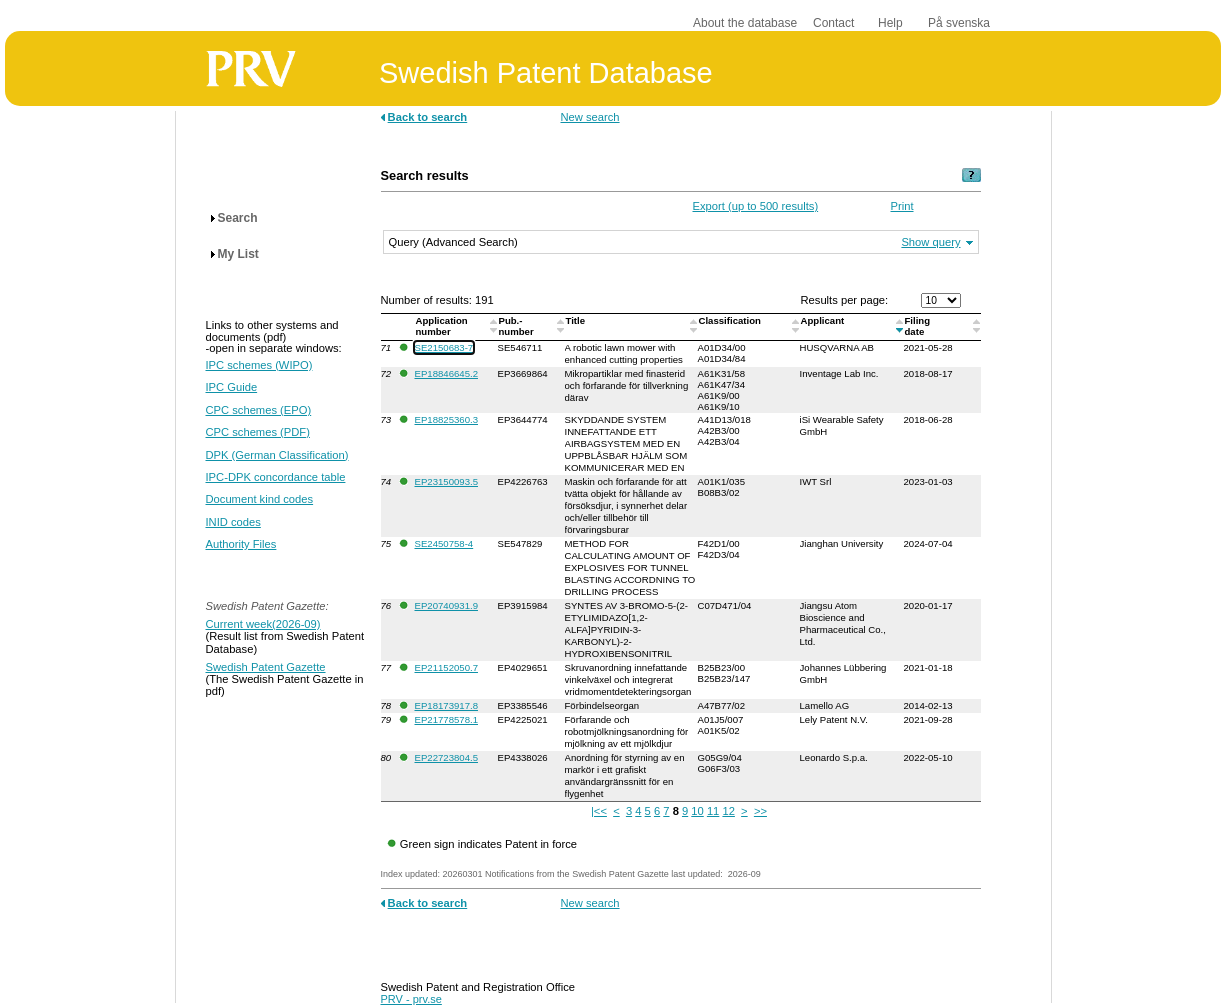  I want to click on Current week(2026-09), so click(263, 624).